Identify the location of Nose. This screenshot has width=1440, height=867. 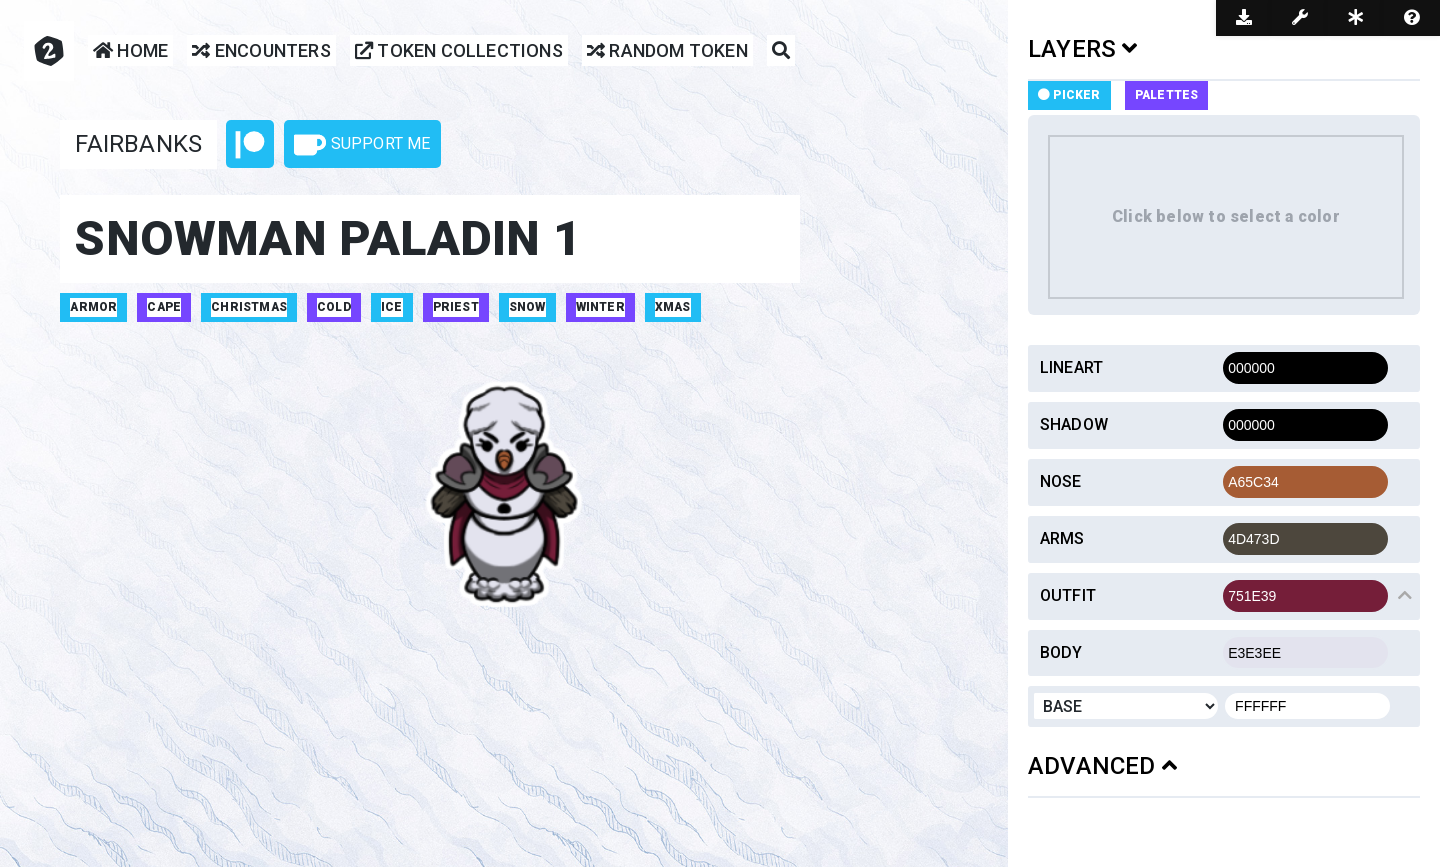
(1061, 481).